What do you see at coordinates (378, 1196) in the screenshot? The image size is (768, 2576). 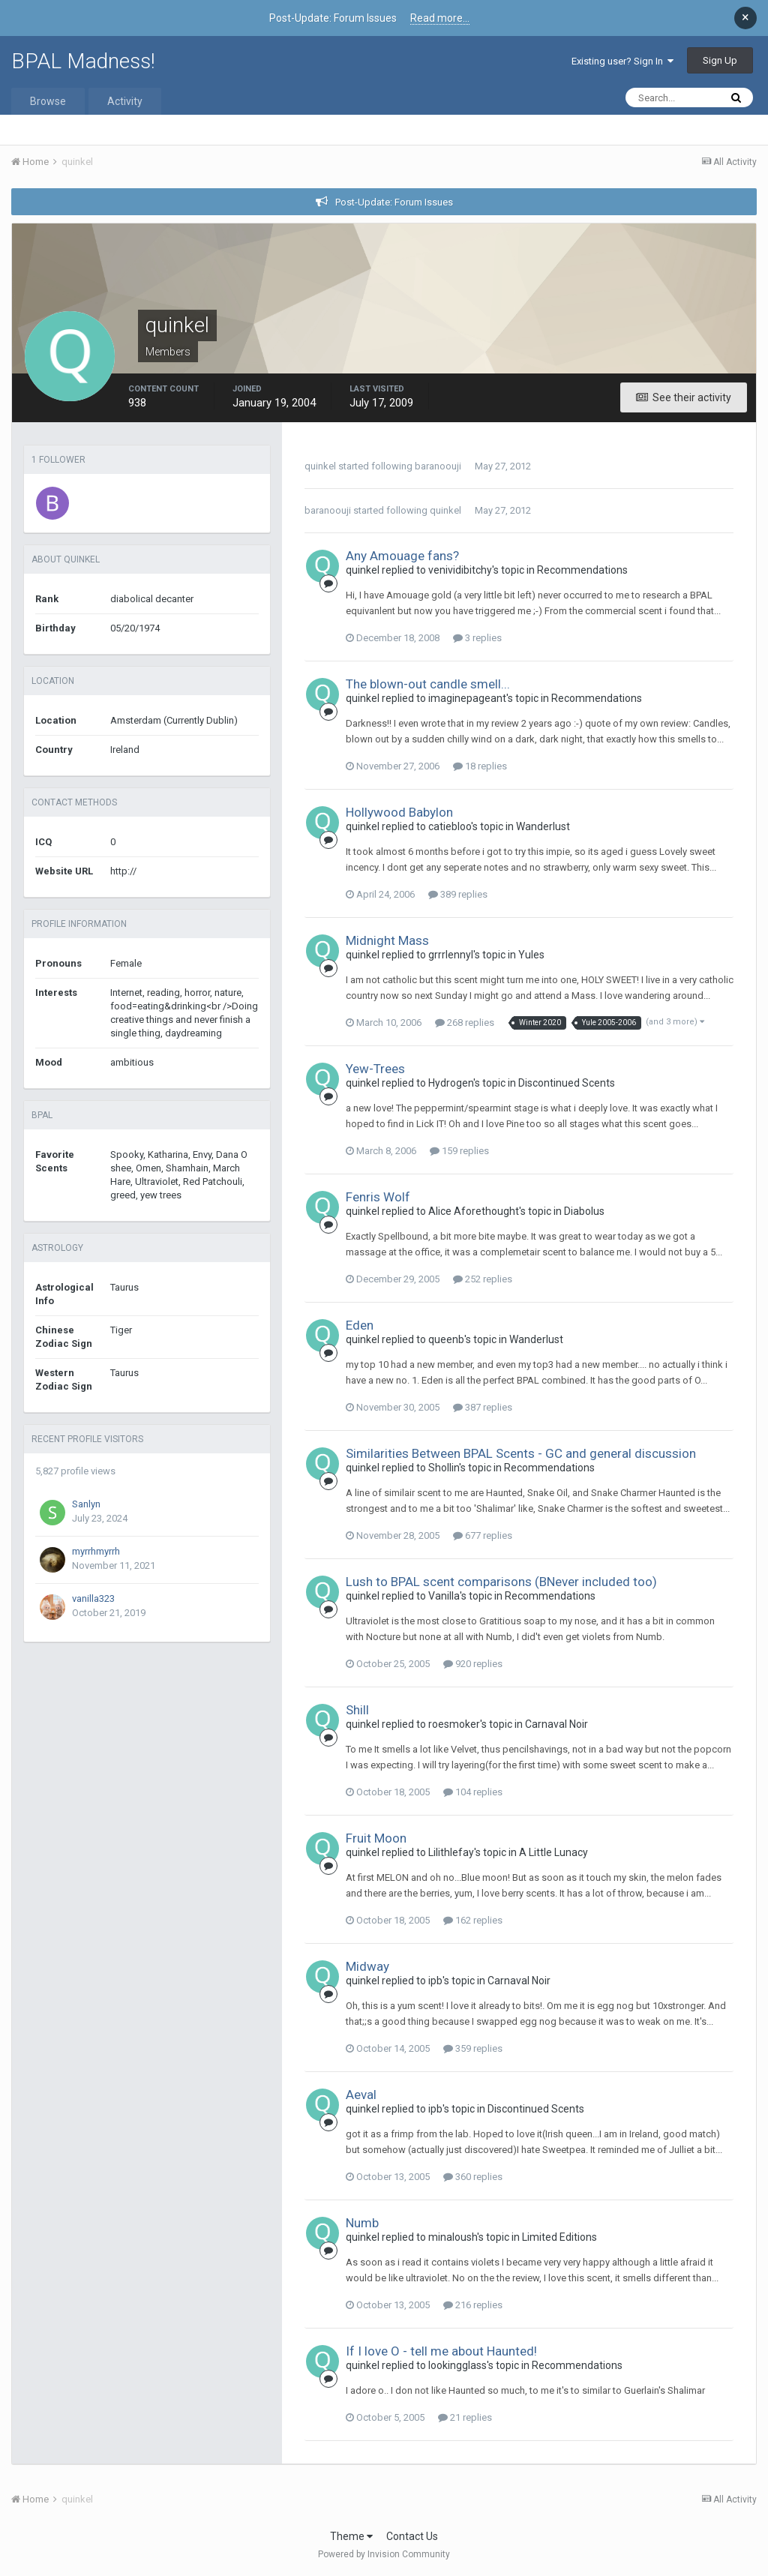 I see `Fenris Wolf` at bounding box center [378, 1196].